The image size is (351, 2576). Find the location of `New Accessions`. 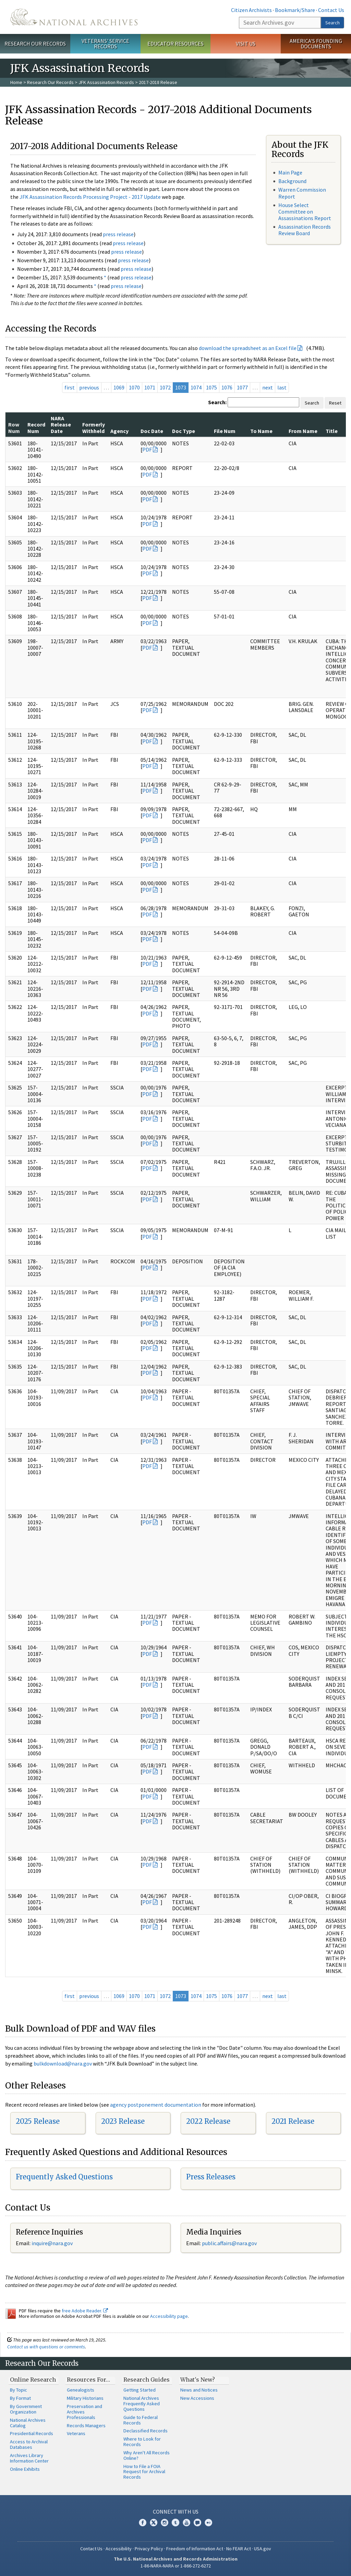

New Accessions is located at coordinates (197, 2398).